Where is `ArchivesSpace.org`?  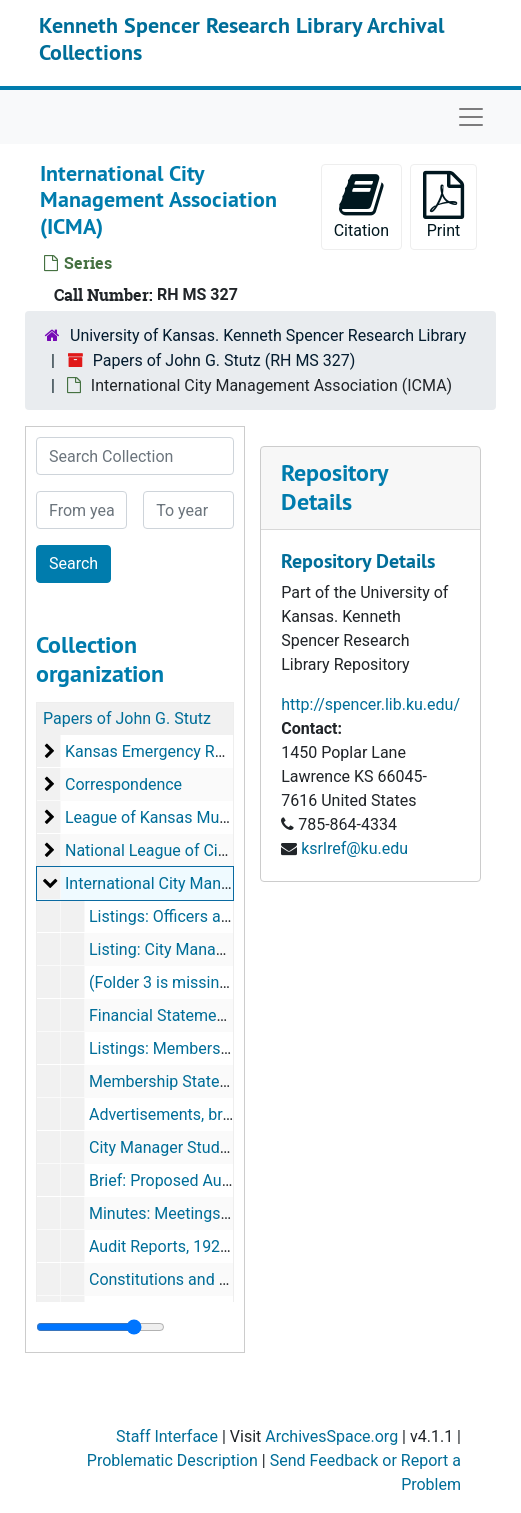
ArchivesSpace.org is located at coordinates (331, 1436).